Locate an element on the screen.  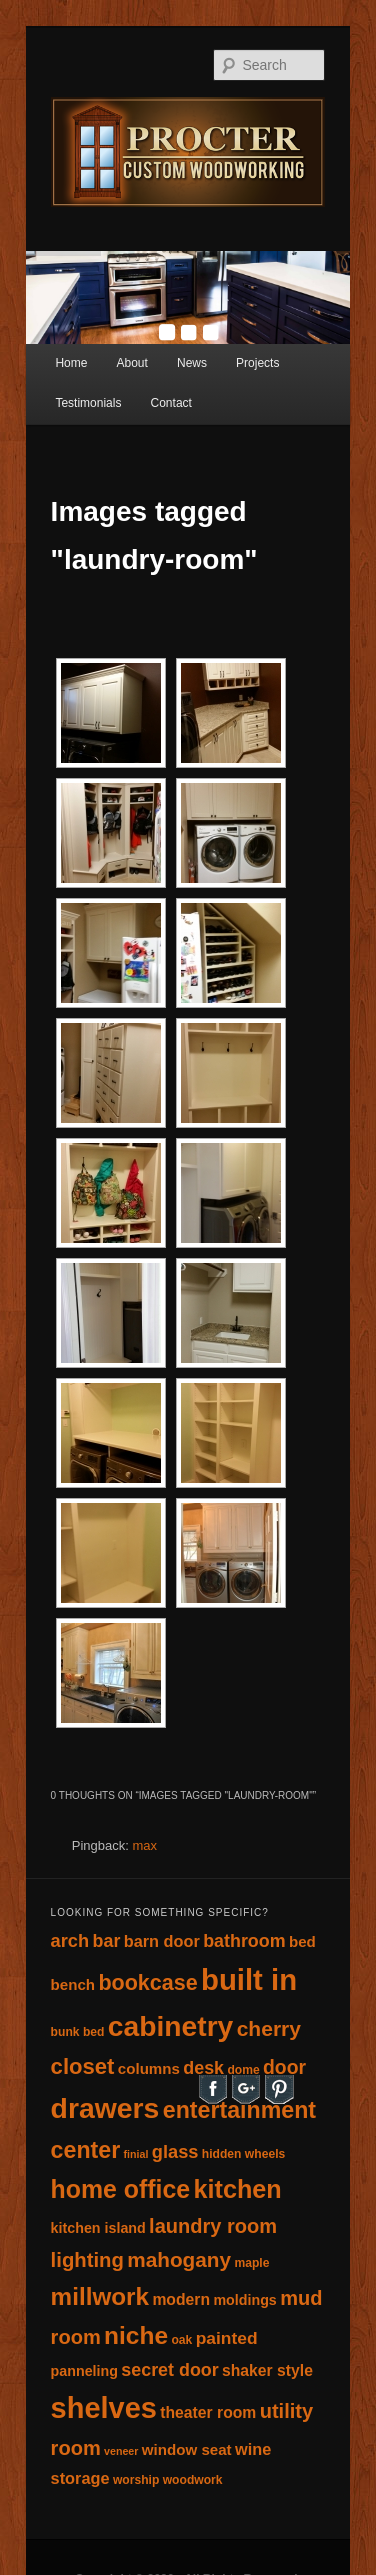
built in [built in (107 items)] is located at coordinates (249, 1979).